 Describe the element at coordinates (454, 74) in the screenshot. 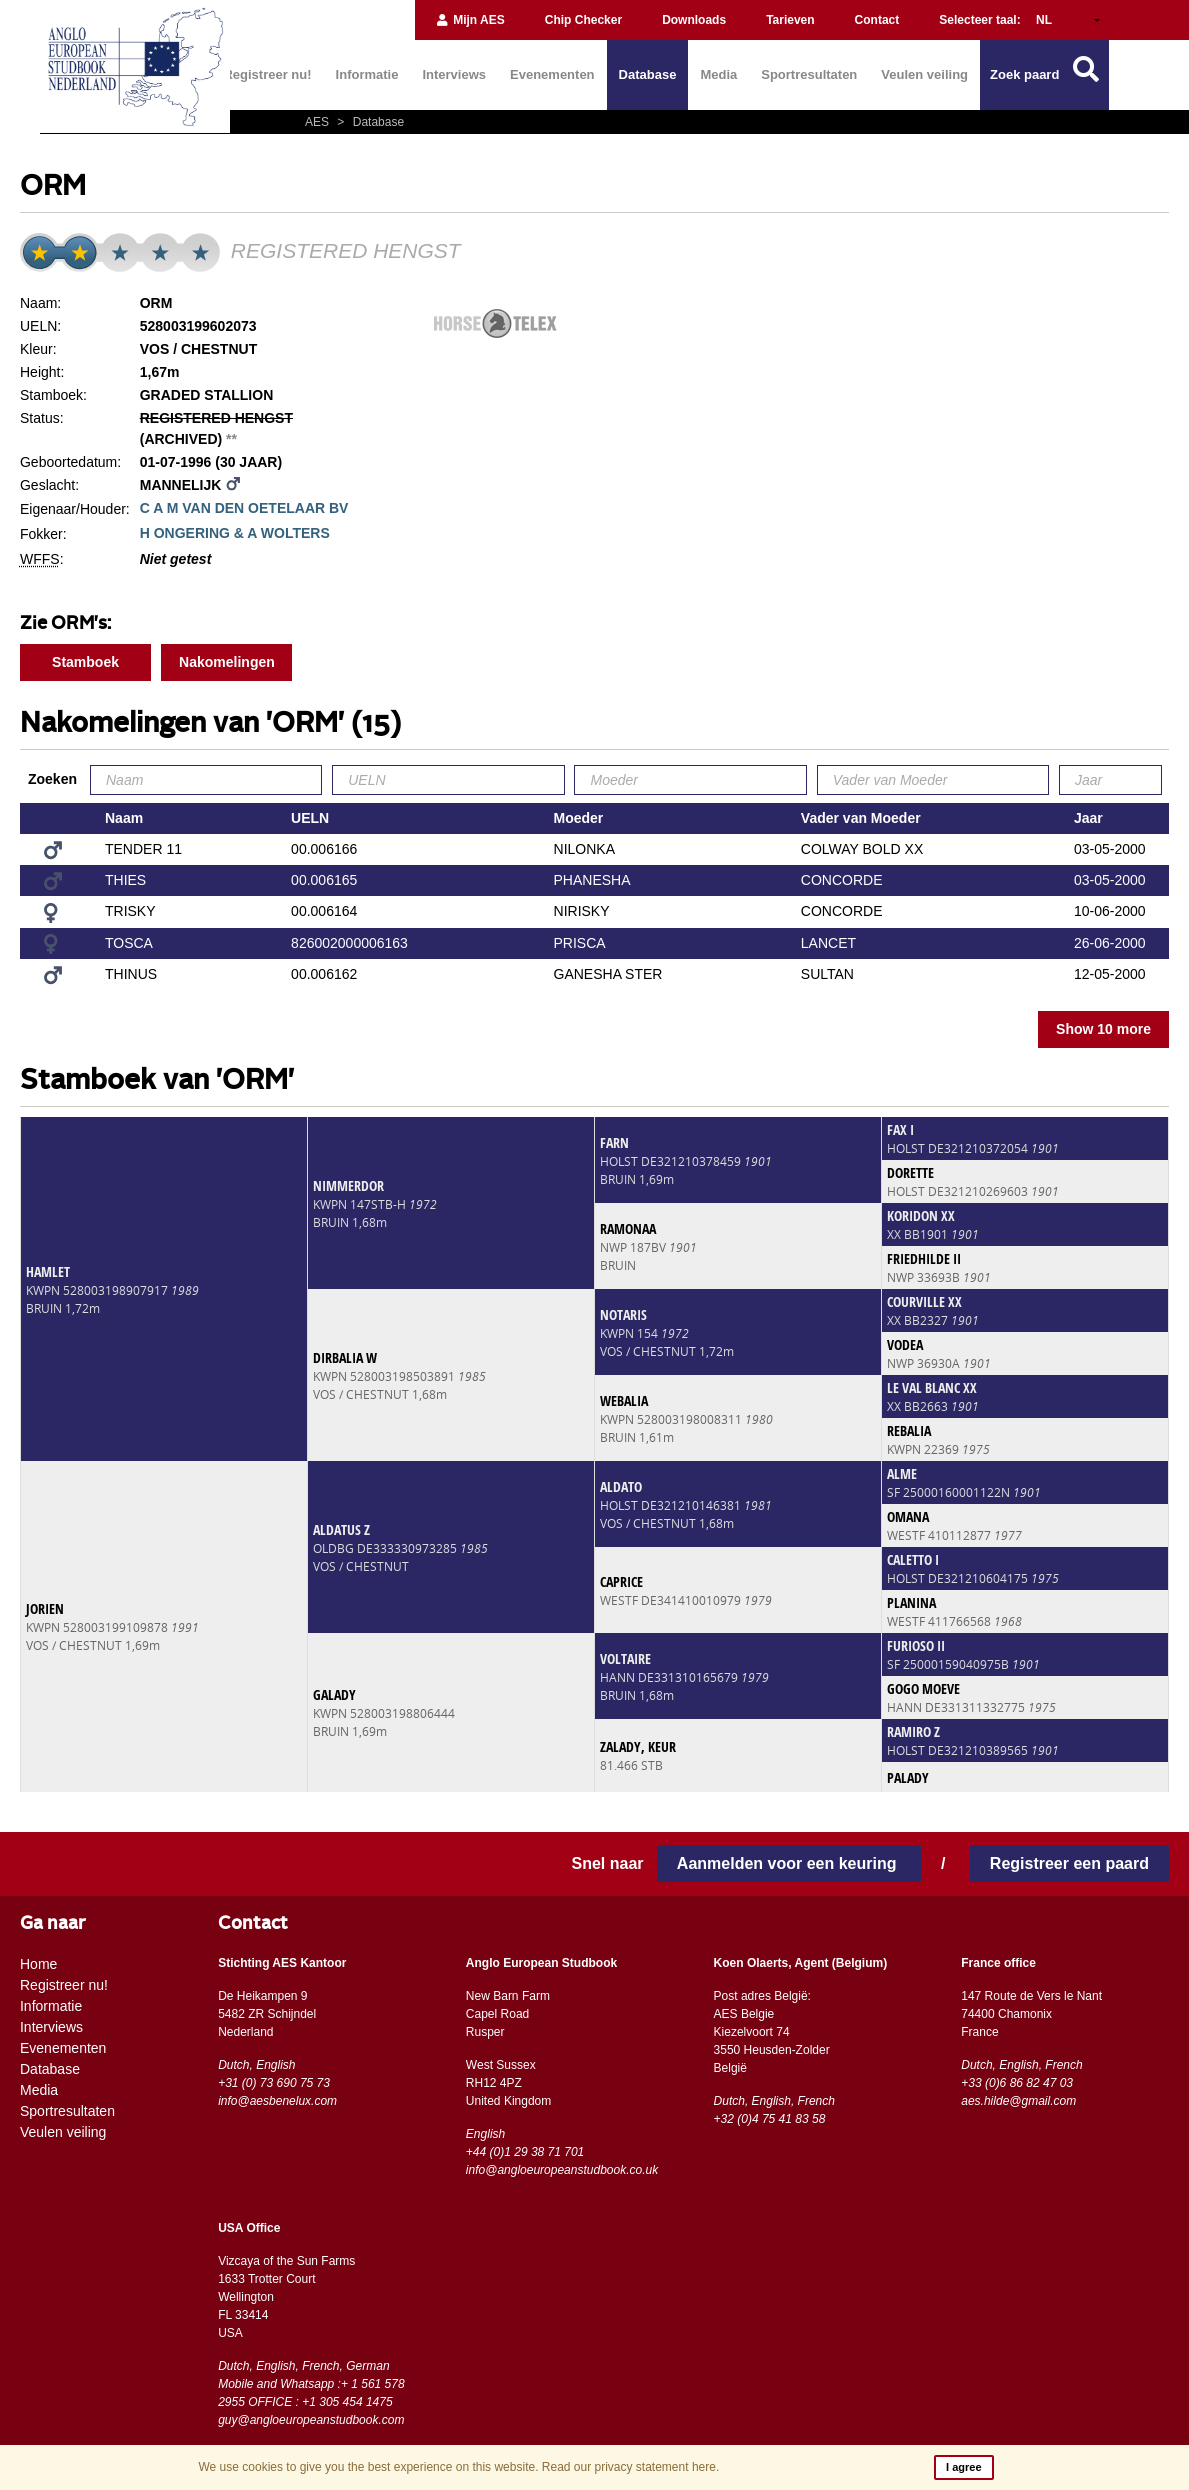

I see `Interviews` at that location.